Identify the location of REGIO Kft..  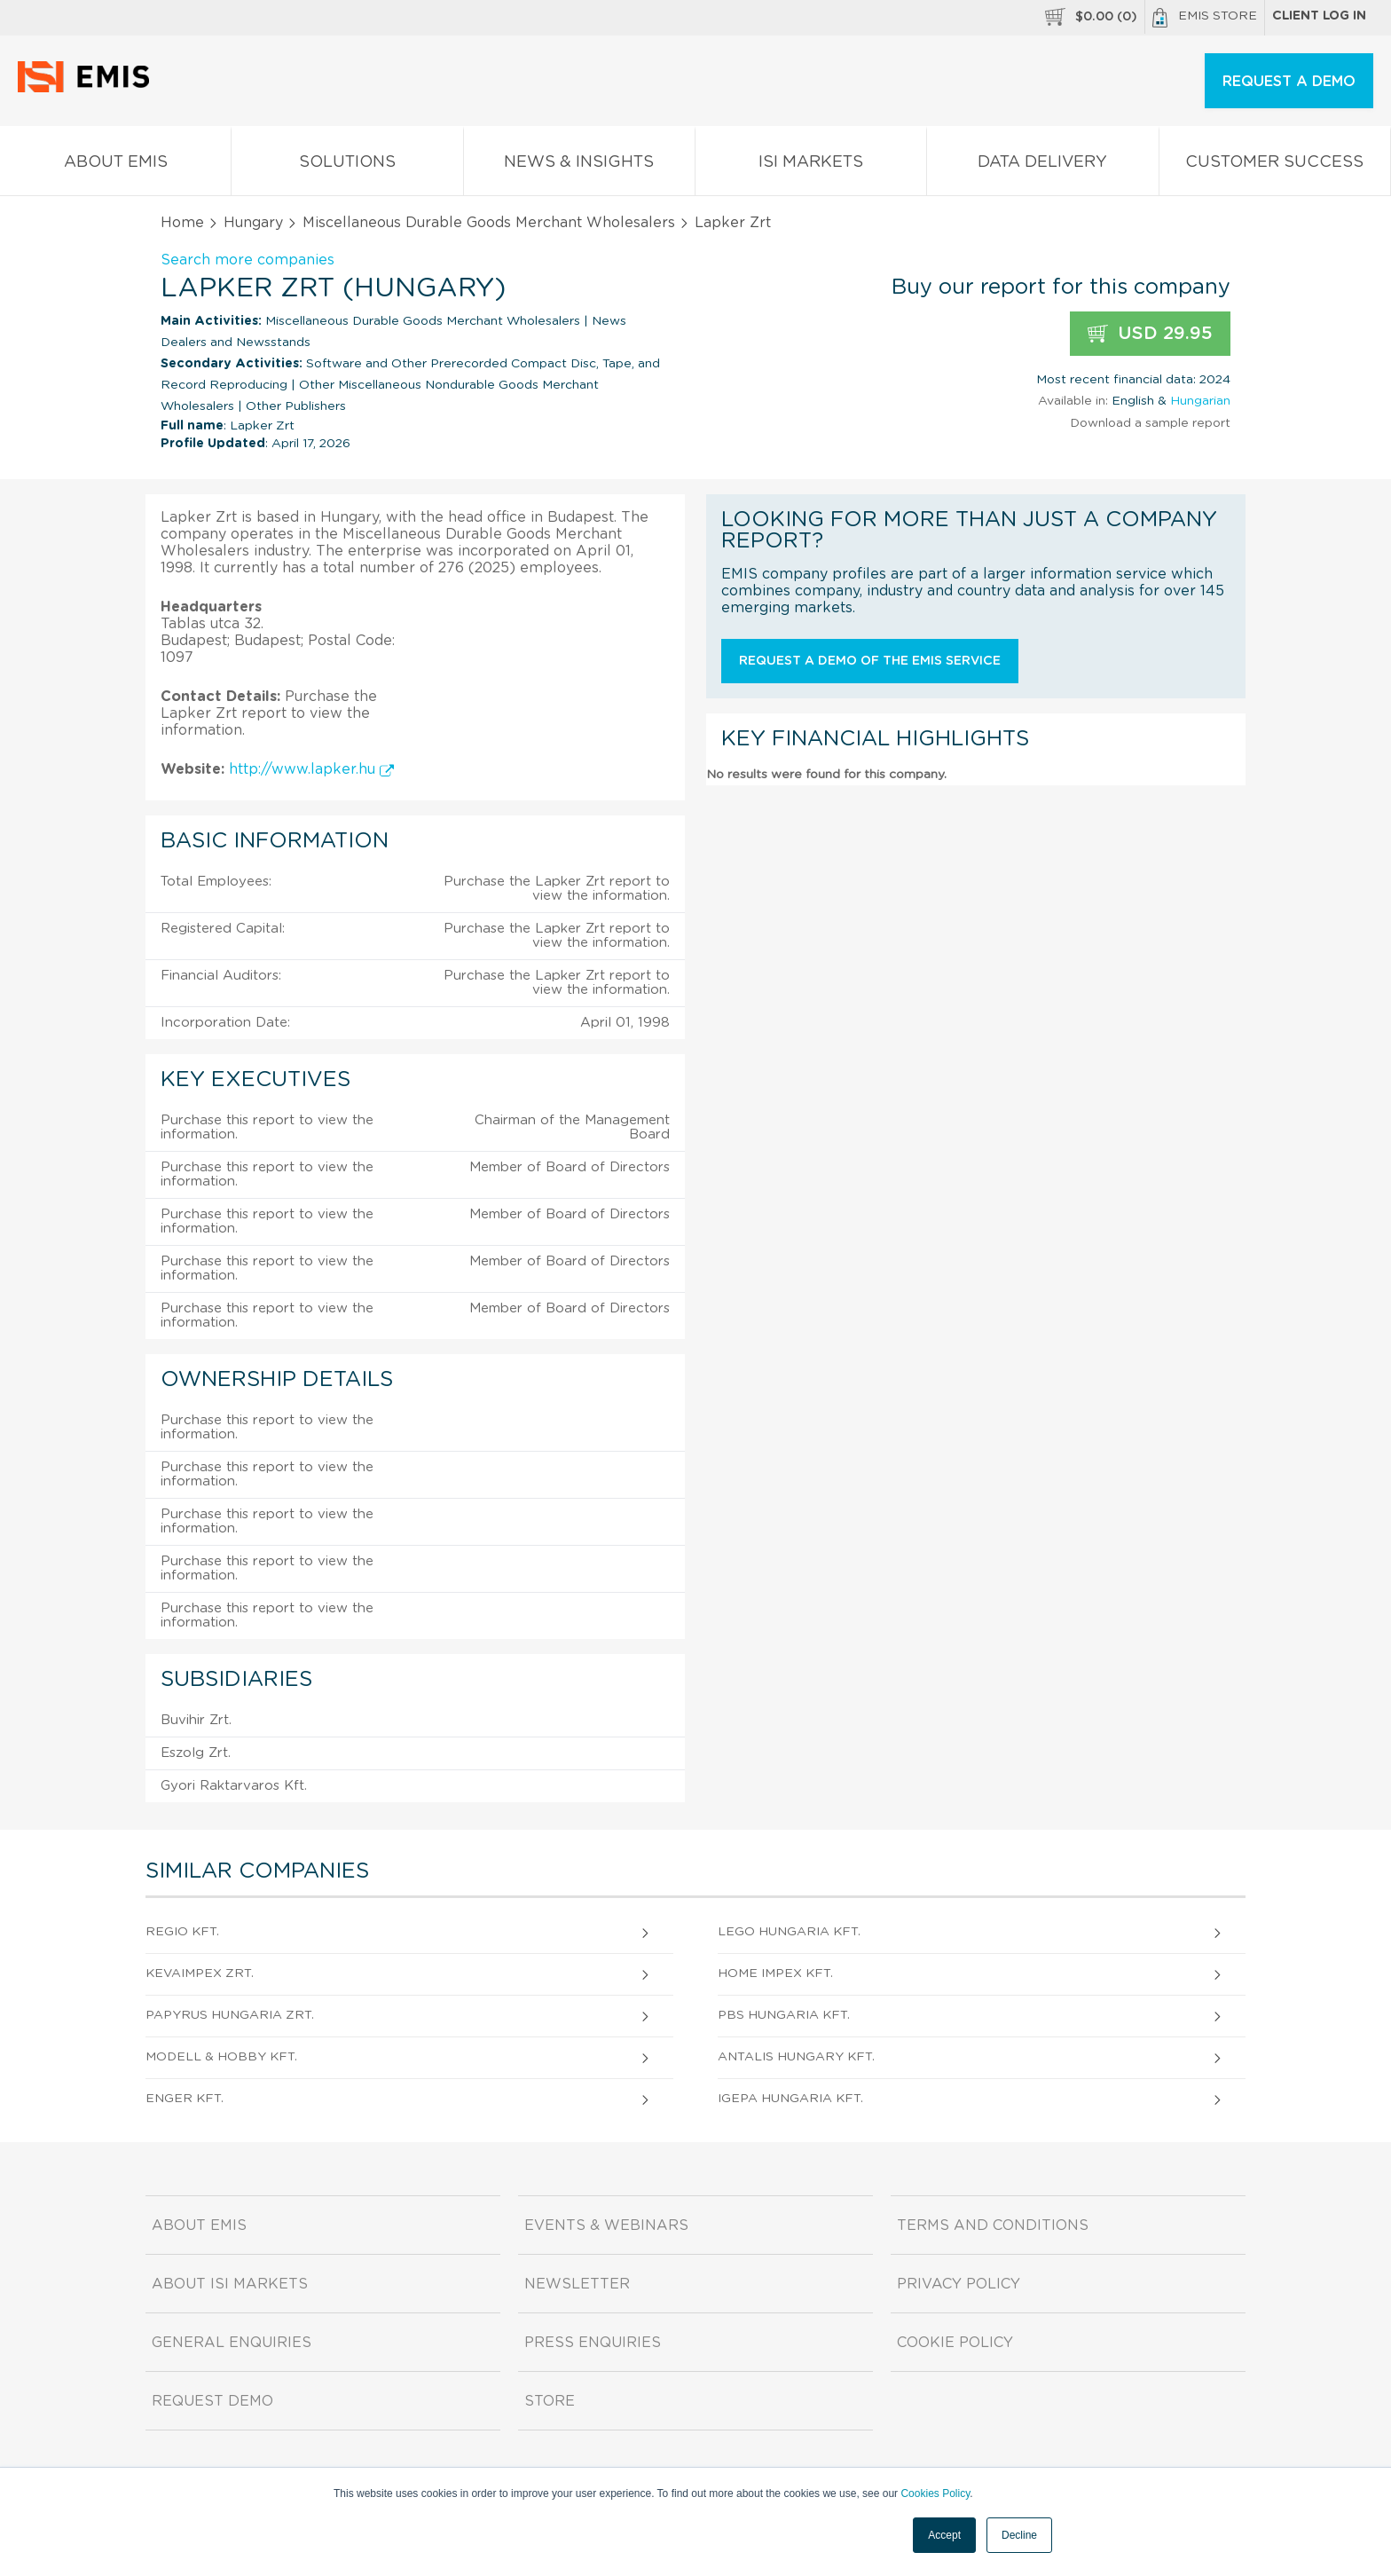
(182, 1932).